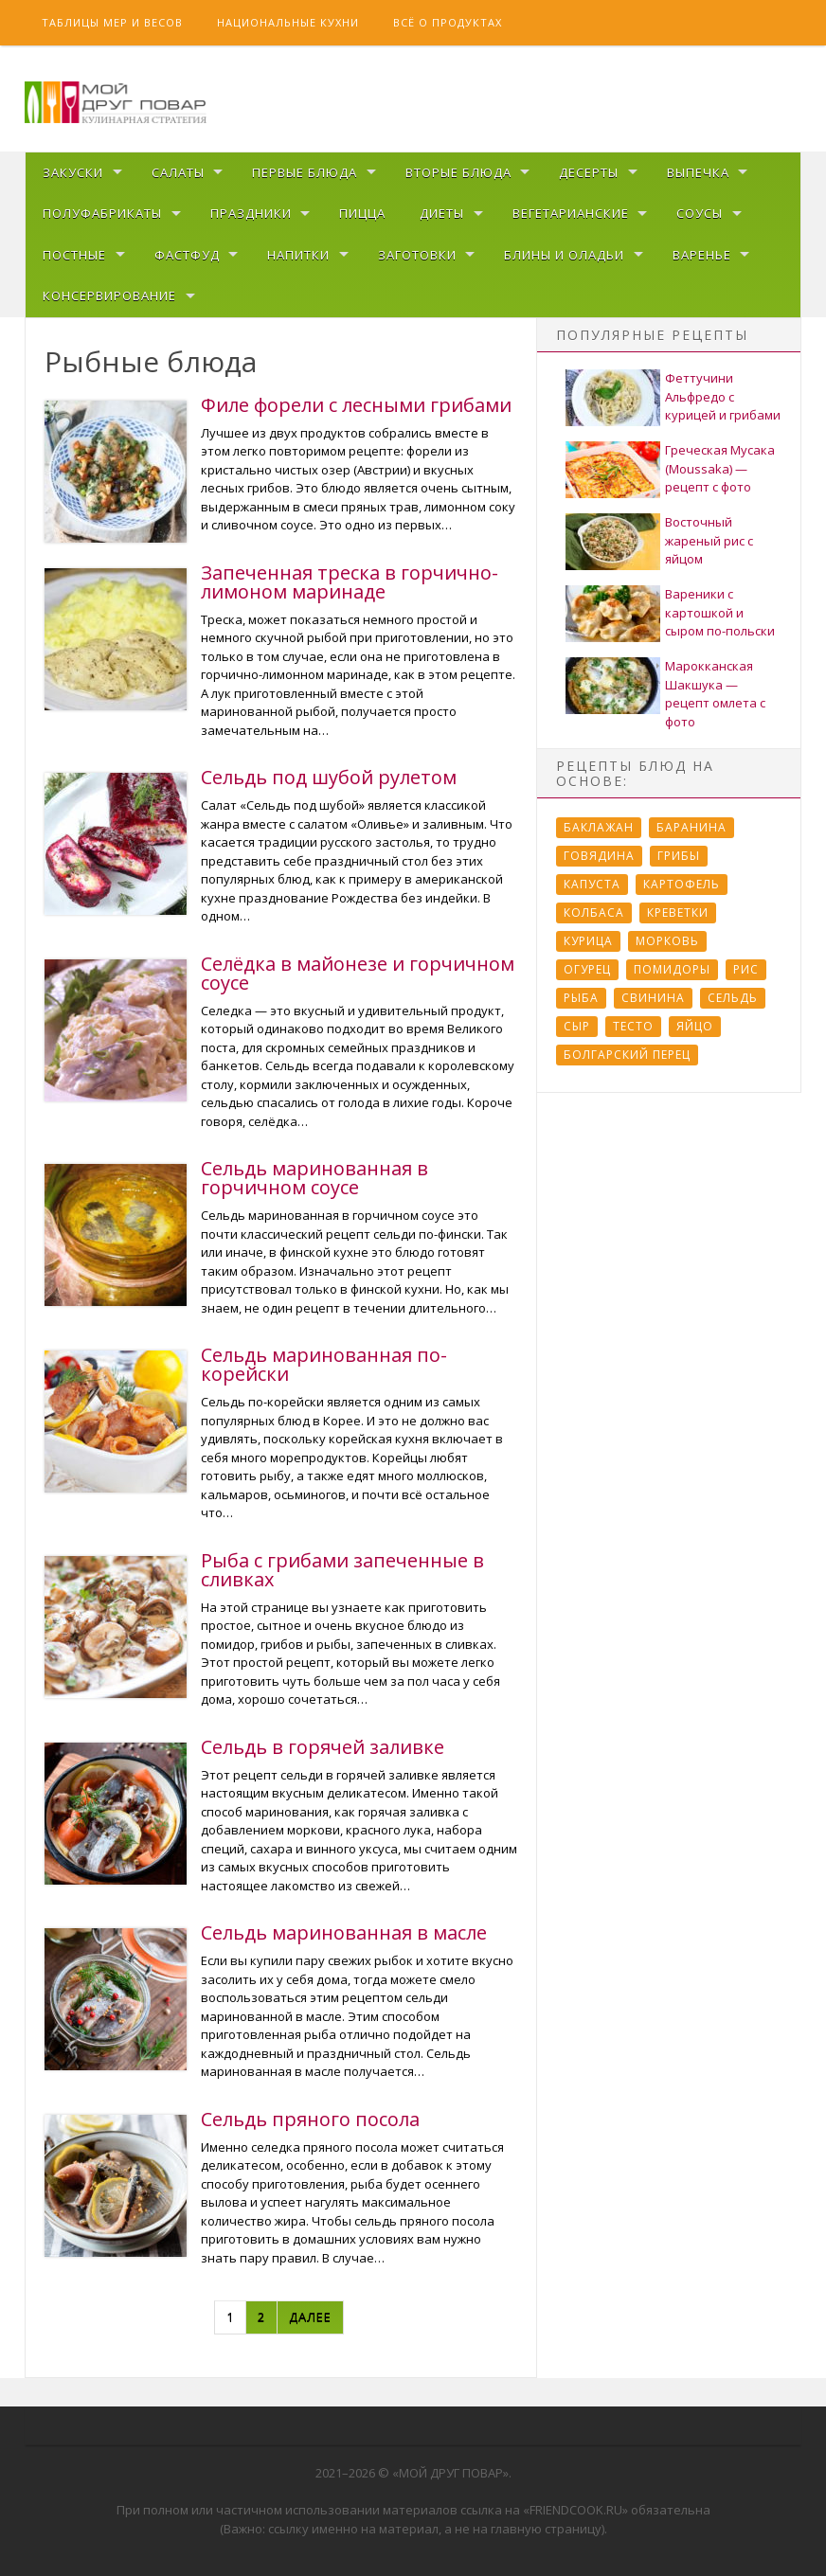 Image resolution: width=826 pixels, height=2576 pixels. I want to click on Пицца, so click(362, 213).